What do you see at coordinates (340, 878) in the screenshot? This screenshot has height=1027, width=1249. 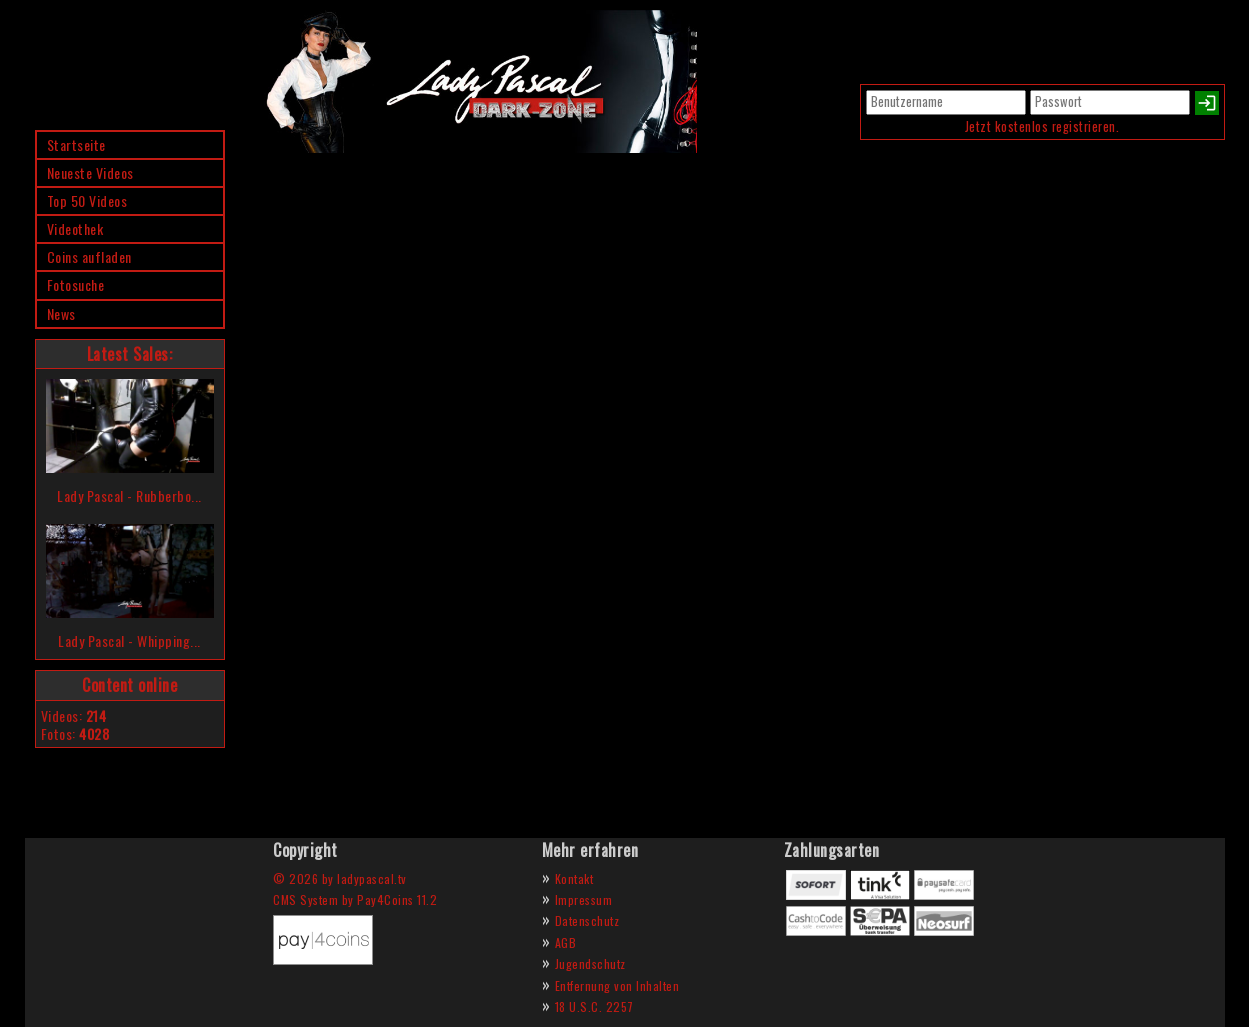 I see `© 2026 by ladypascal.tv` at bounding box center [340, 878].